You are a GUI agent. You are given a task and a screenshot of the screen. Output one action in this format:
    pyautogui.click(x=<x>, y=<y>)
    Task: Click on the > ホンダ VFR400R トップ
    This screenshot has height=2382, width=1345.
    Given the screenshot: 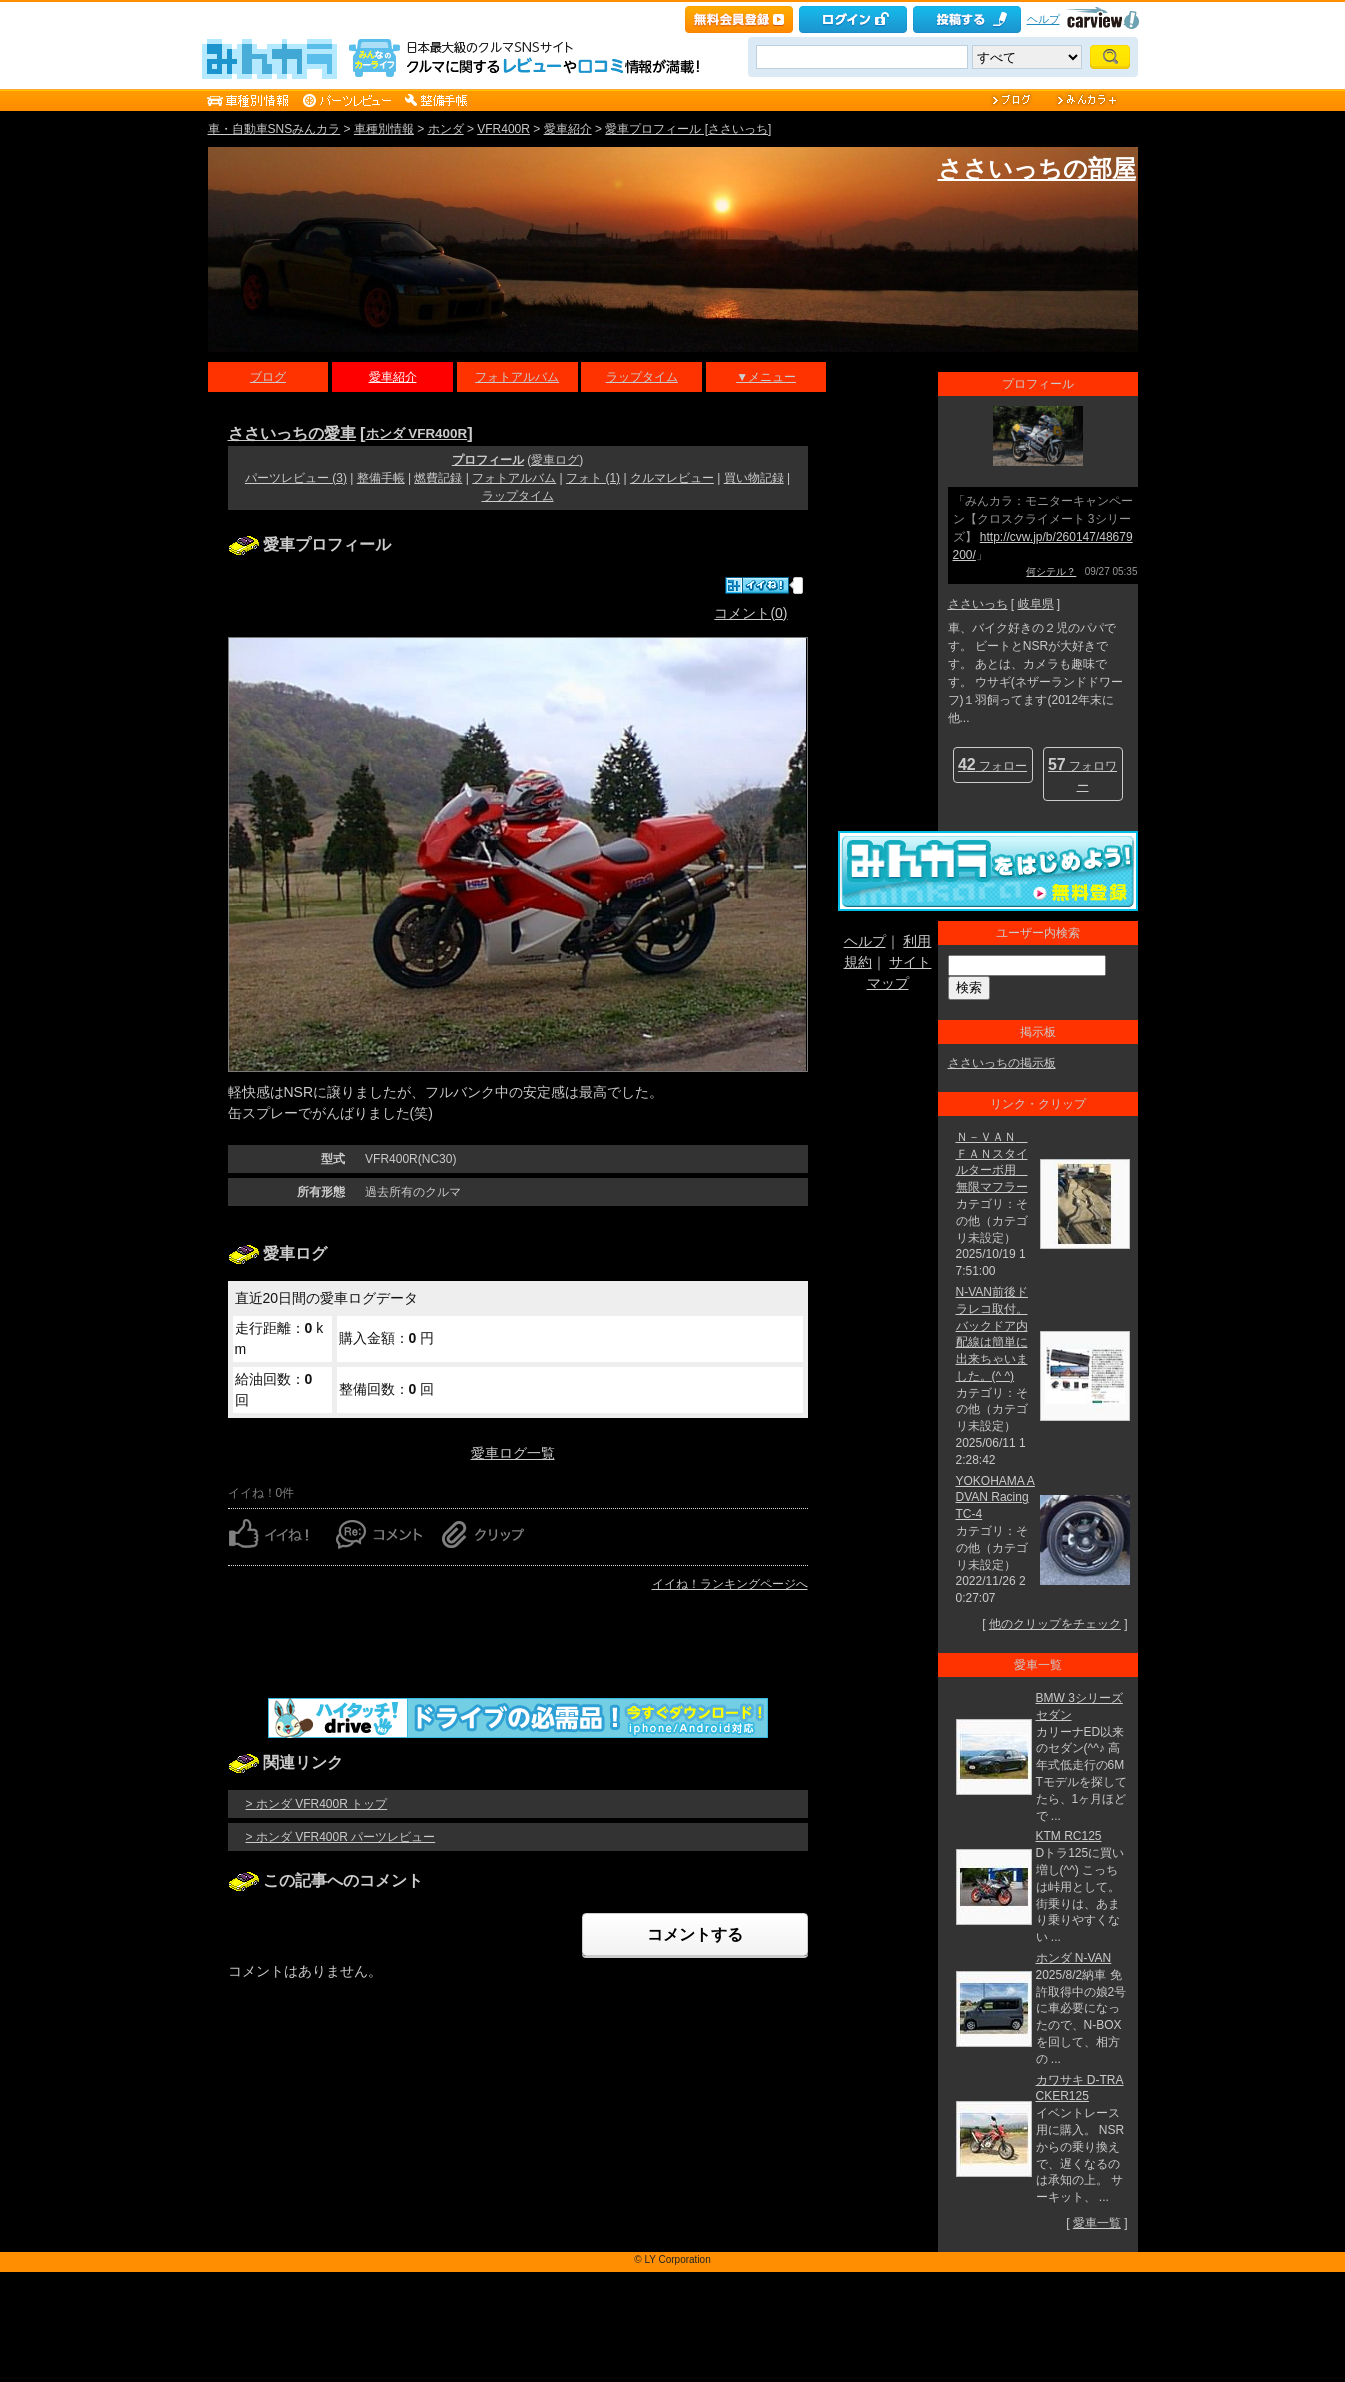 What is the action you would take?
    pyautogui.click(x=317, y=1804)
    